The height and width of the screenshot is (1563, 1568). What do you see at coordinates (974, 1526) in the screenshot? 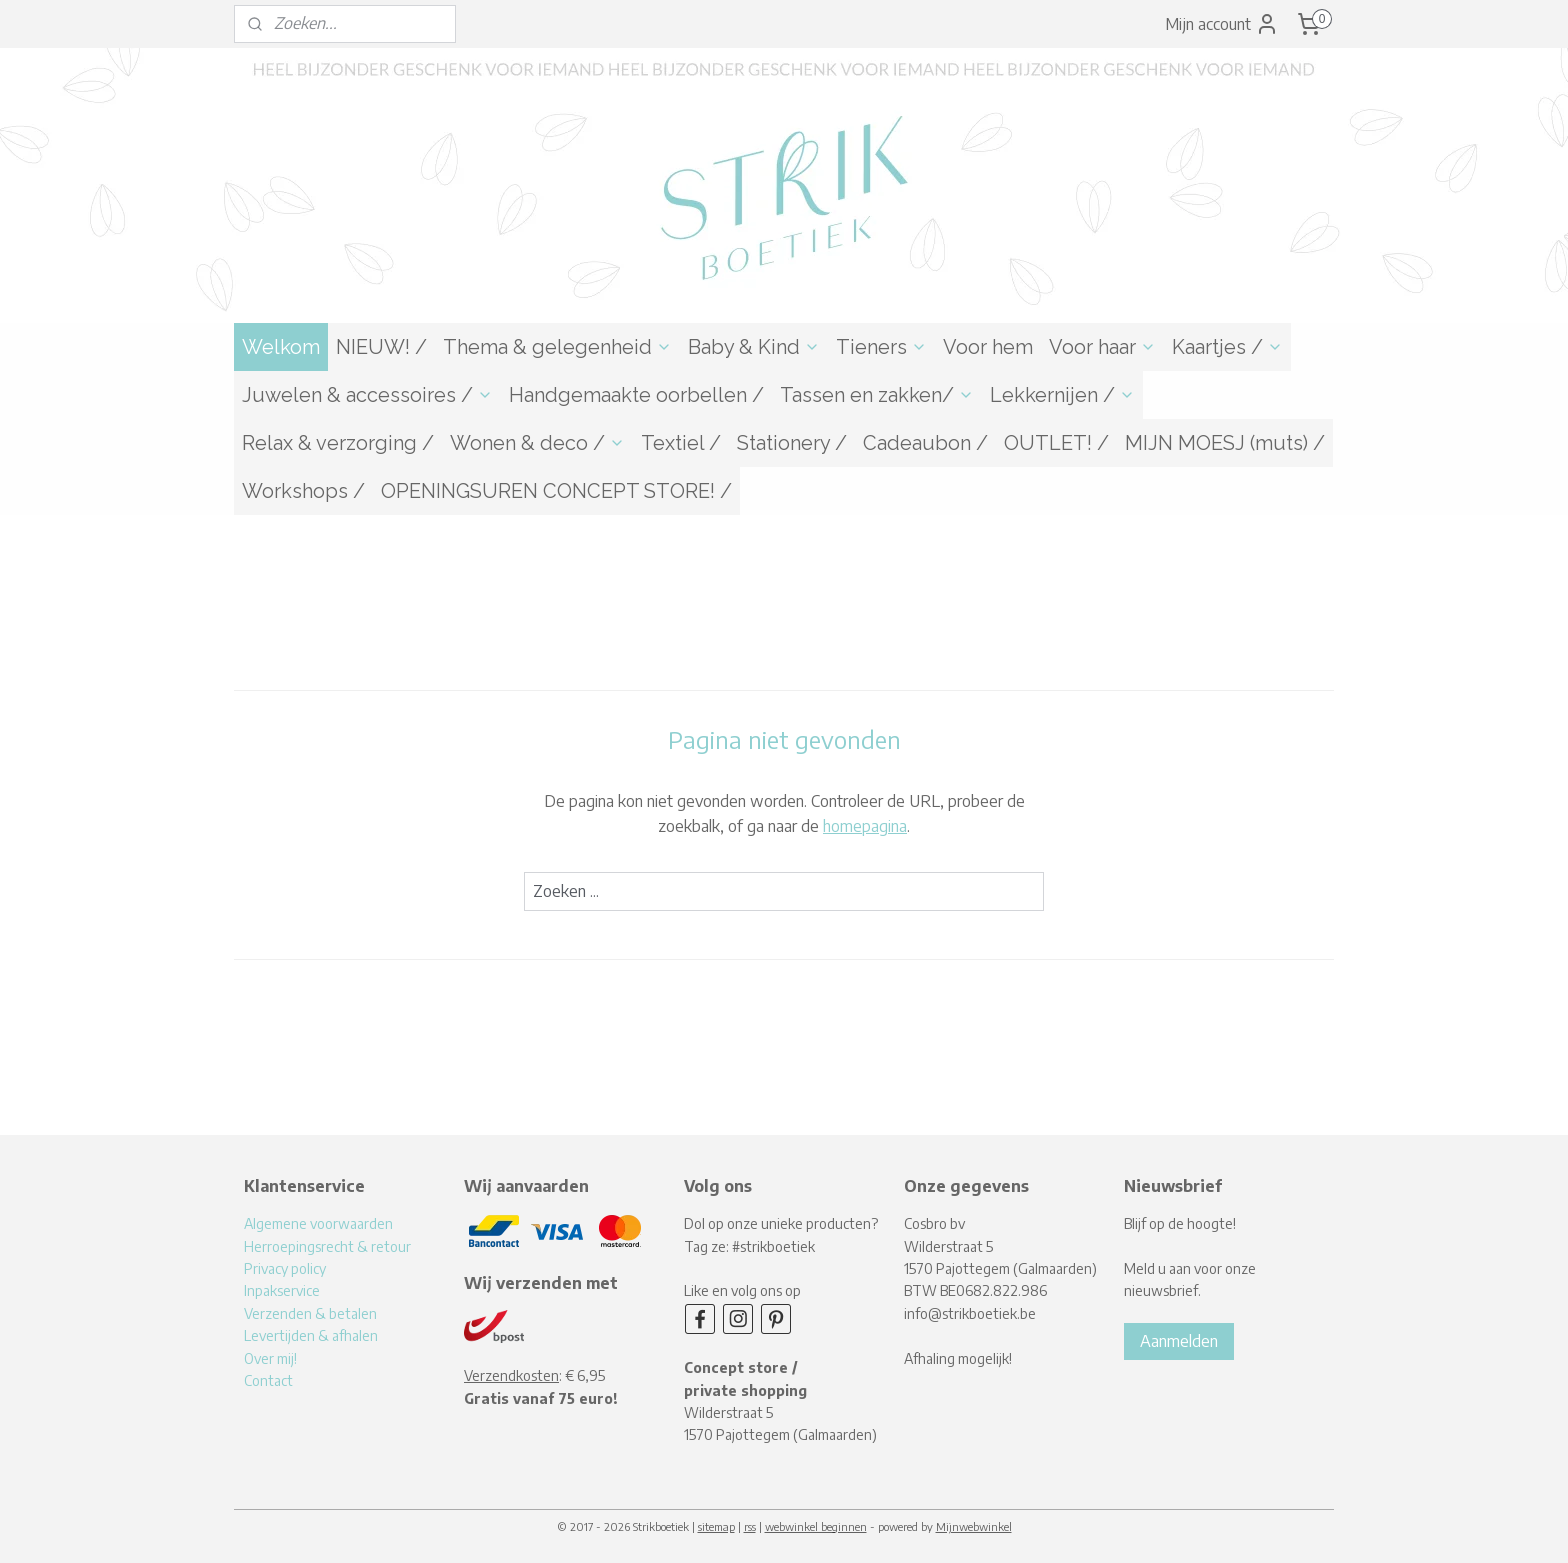
I see `Mijnwebwinkel` at bounding box center [974, 1526].